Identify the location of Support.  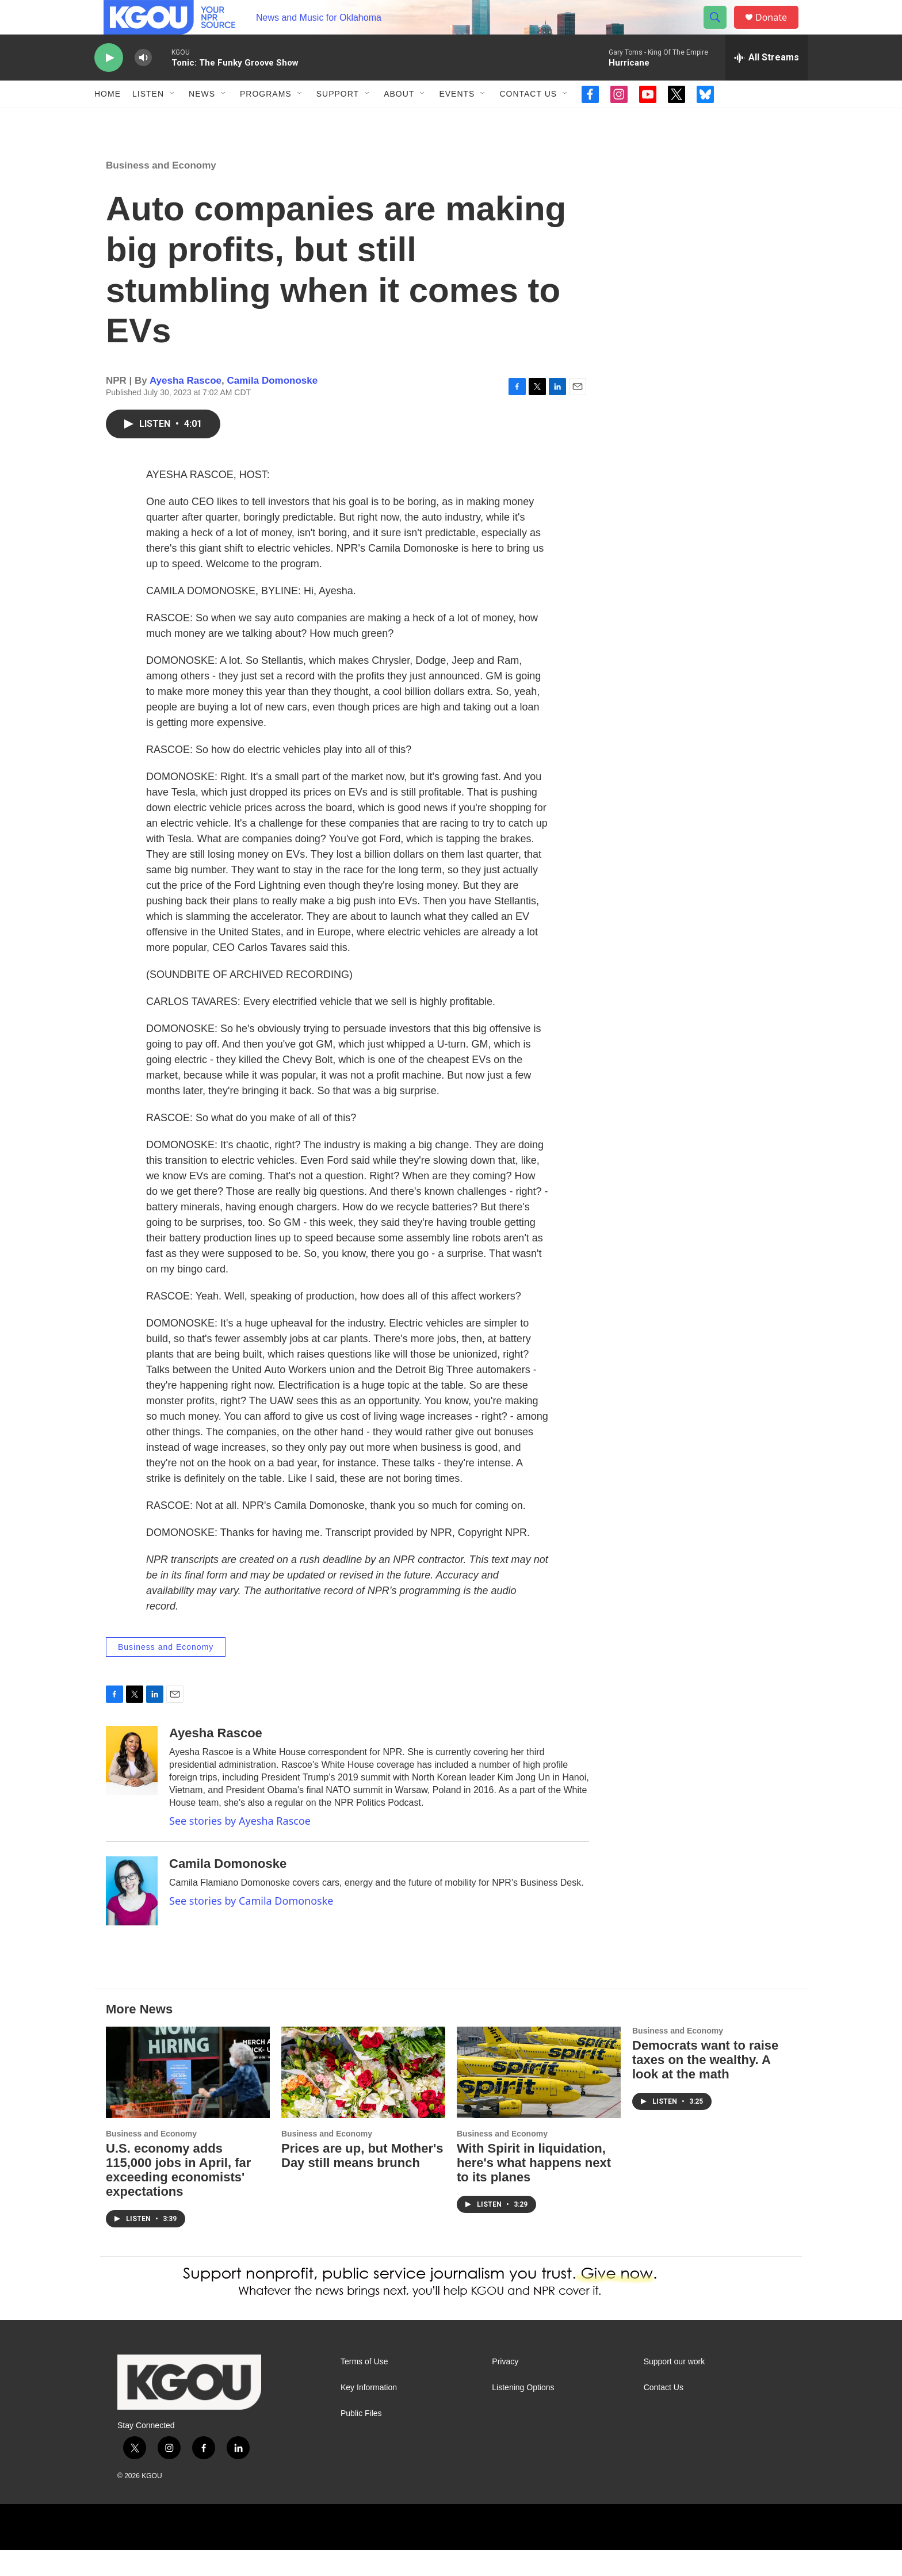
(337, 119).